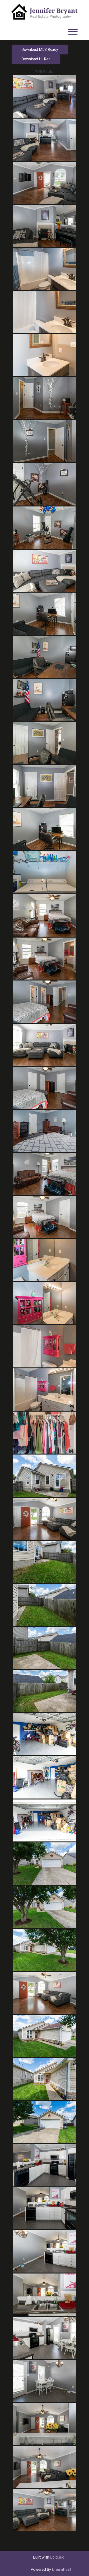 The height and width of the screenshot is (2576, 89). Describe the element at coordinates (36, 59) in the screenshot. I see `Download Hi-Res` at that location.